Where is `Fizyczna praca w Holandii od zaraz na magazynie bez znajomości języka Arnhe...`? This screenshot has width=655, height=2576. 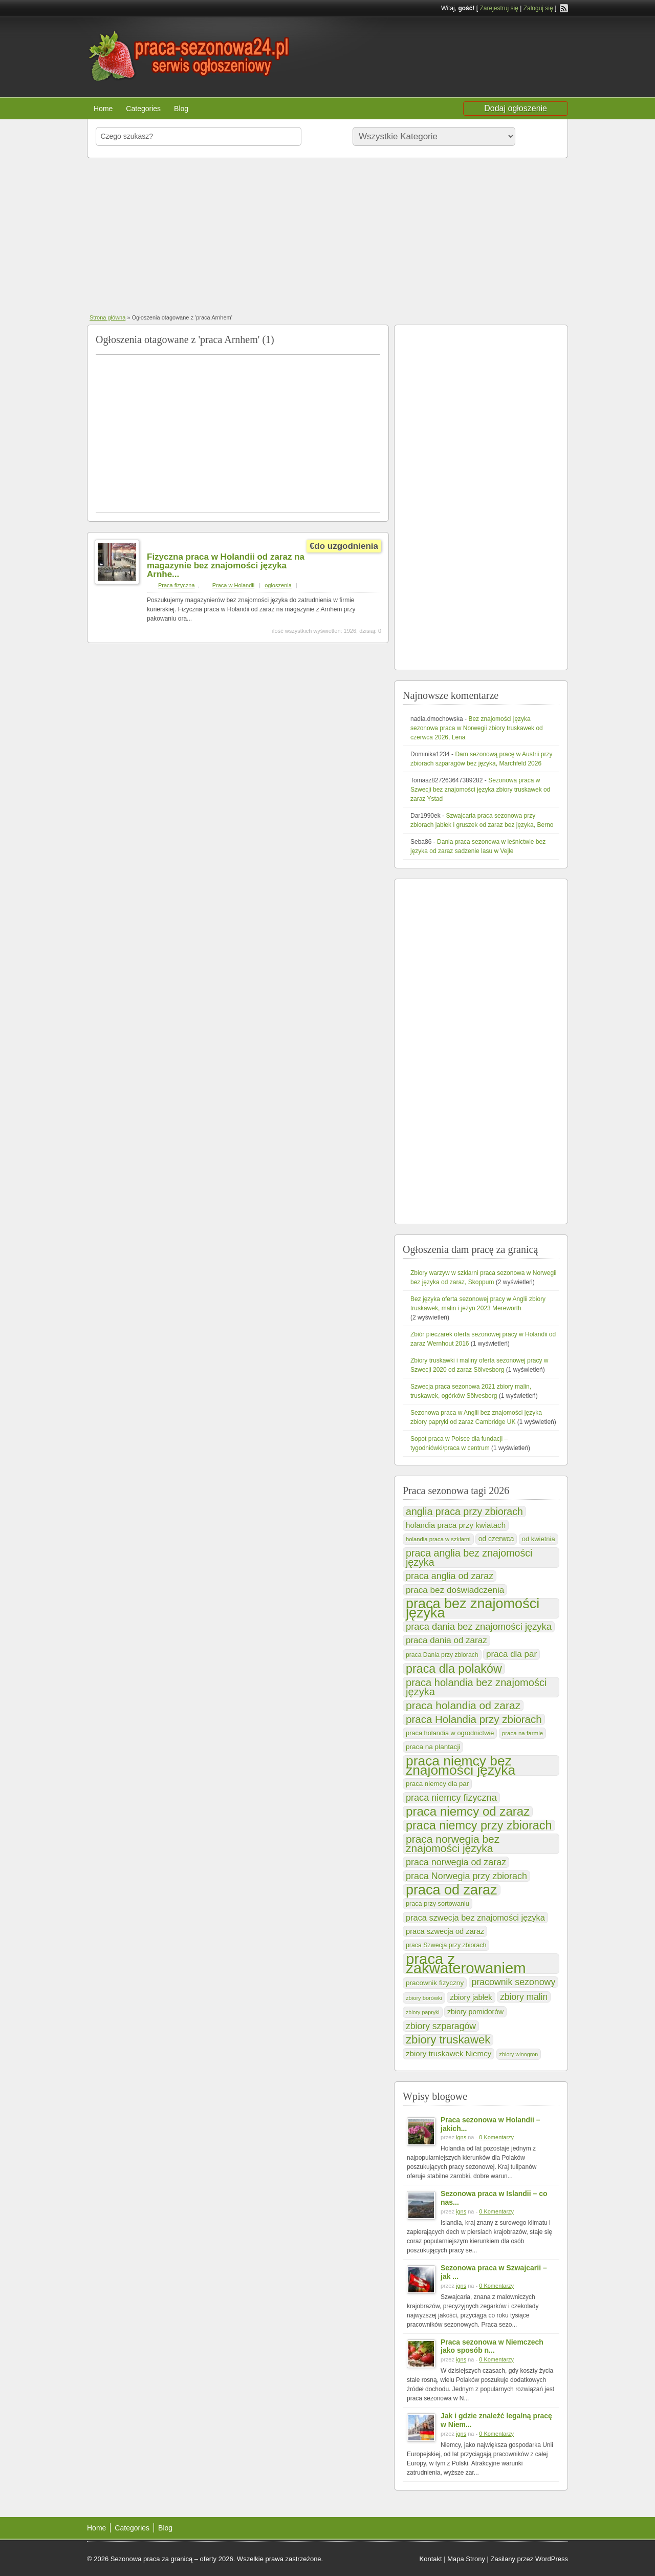
Fizyczna praca w Holandii od zaraz na magazynie bez znajomości języka Arnhe... is located at coordinates (225, 565).